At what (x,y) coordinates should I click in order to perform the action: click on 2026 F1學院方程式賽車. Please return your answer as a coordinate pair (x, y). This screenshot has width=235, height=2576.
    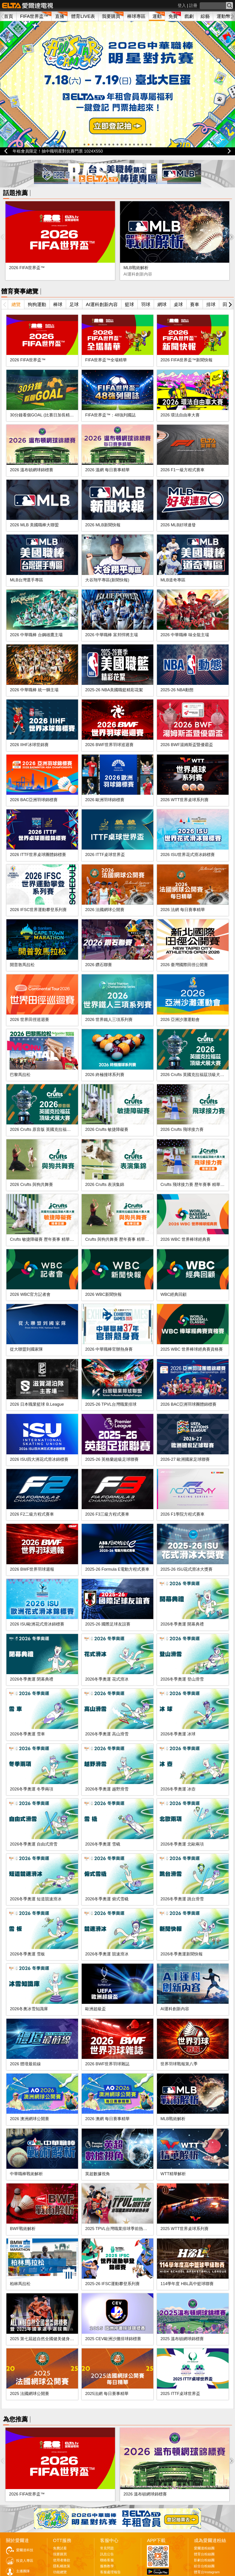
    Looking at the image, I should click on (182, 1494).